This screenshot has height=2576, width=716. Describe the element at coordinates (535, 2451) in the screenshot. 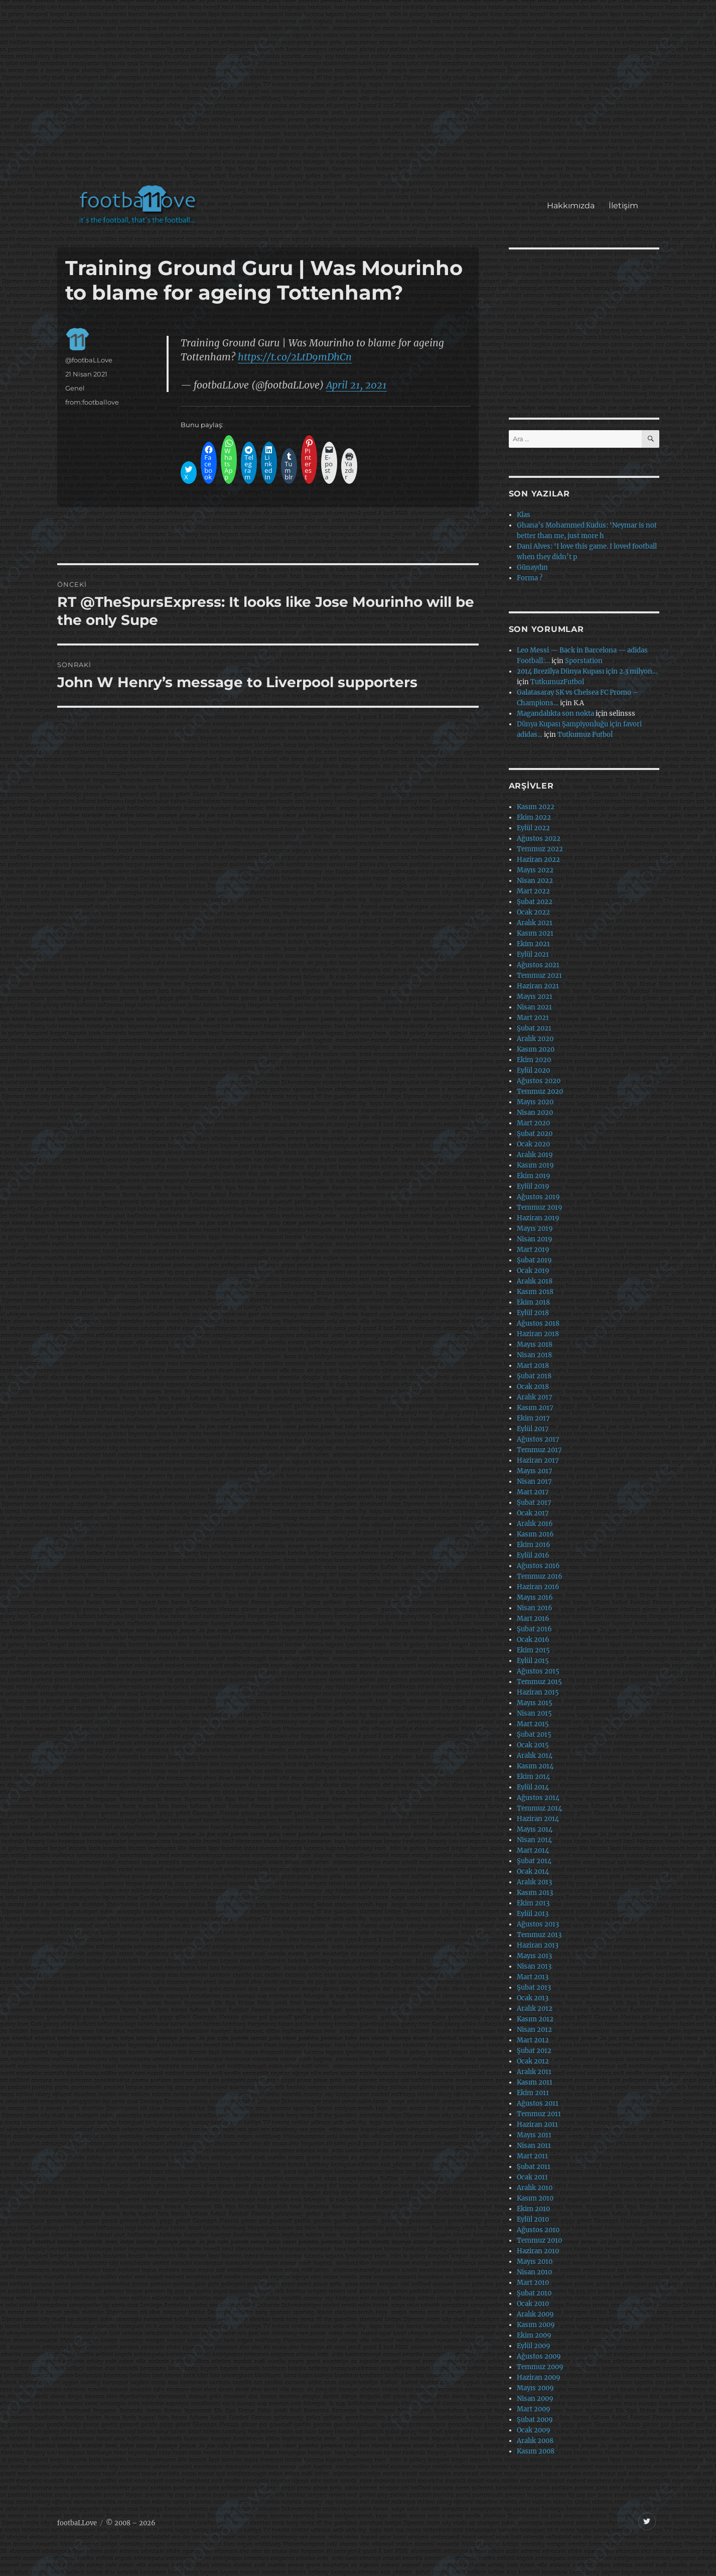

I see `Kasım 2008` at that location.